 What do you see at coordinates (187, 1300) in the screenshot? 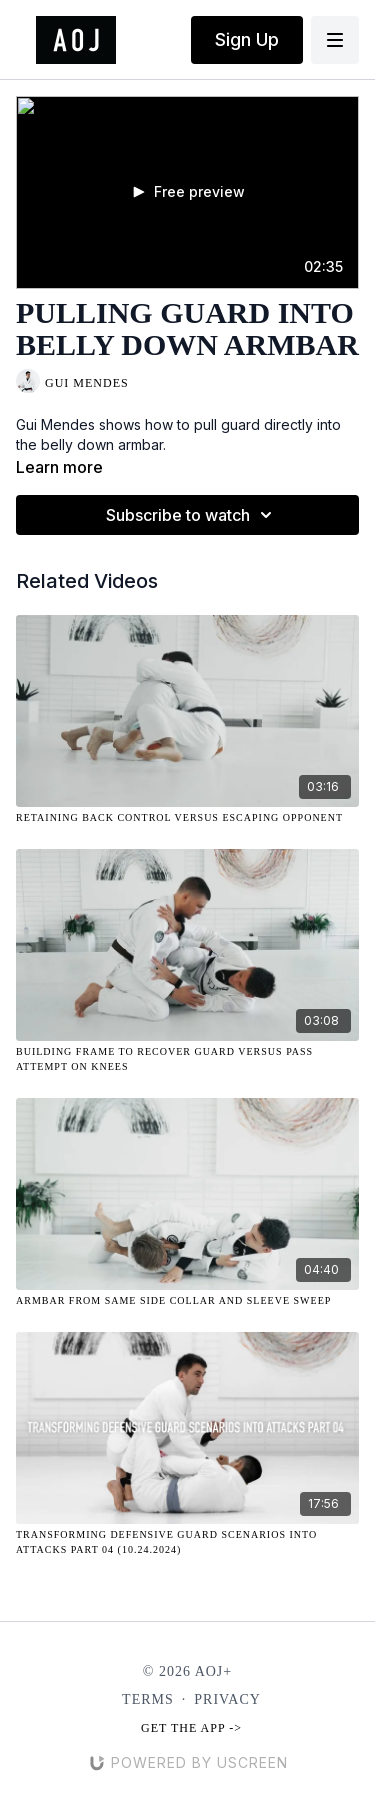
I see `[Armbar from Same Side Collar and Sleeve Sweep]` at bounding box center [187, 1300].